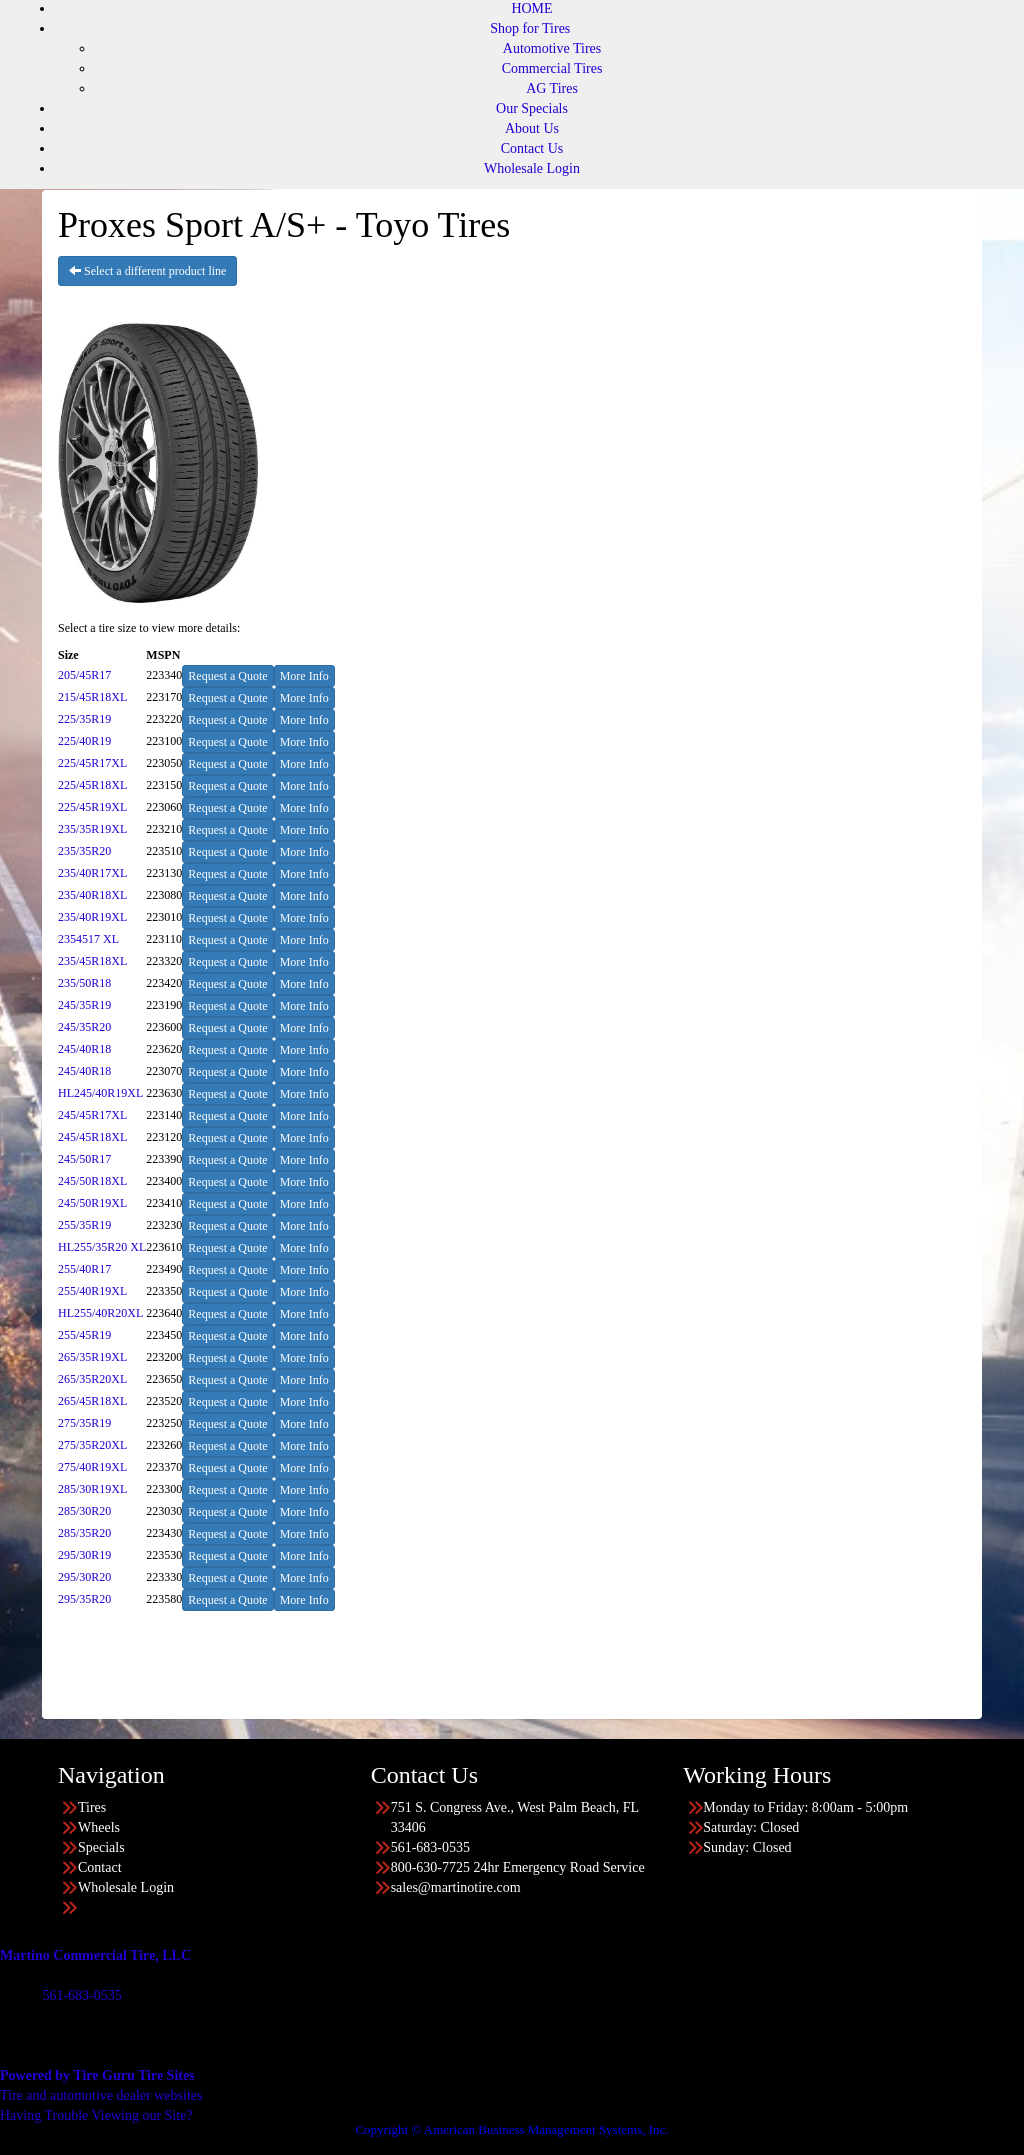 The image size is (1024, 2155). What do you see at coordinates (92, 1357) in the screenshot?
I see `265/35R19XL` at bounding box center [92, 1357].